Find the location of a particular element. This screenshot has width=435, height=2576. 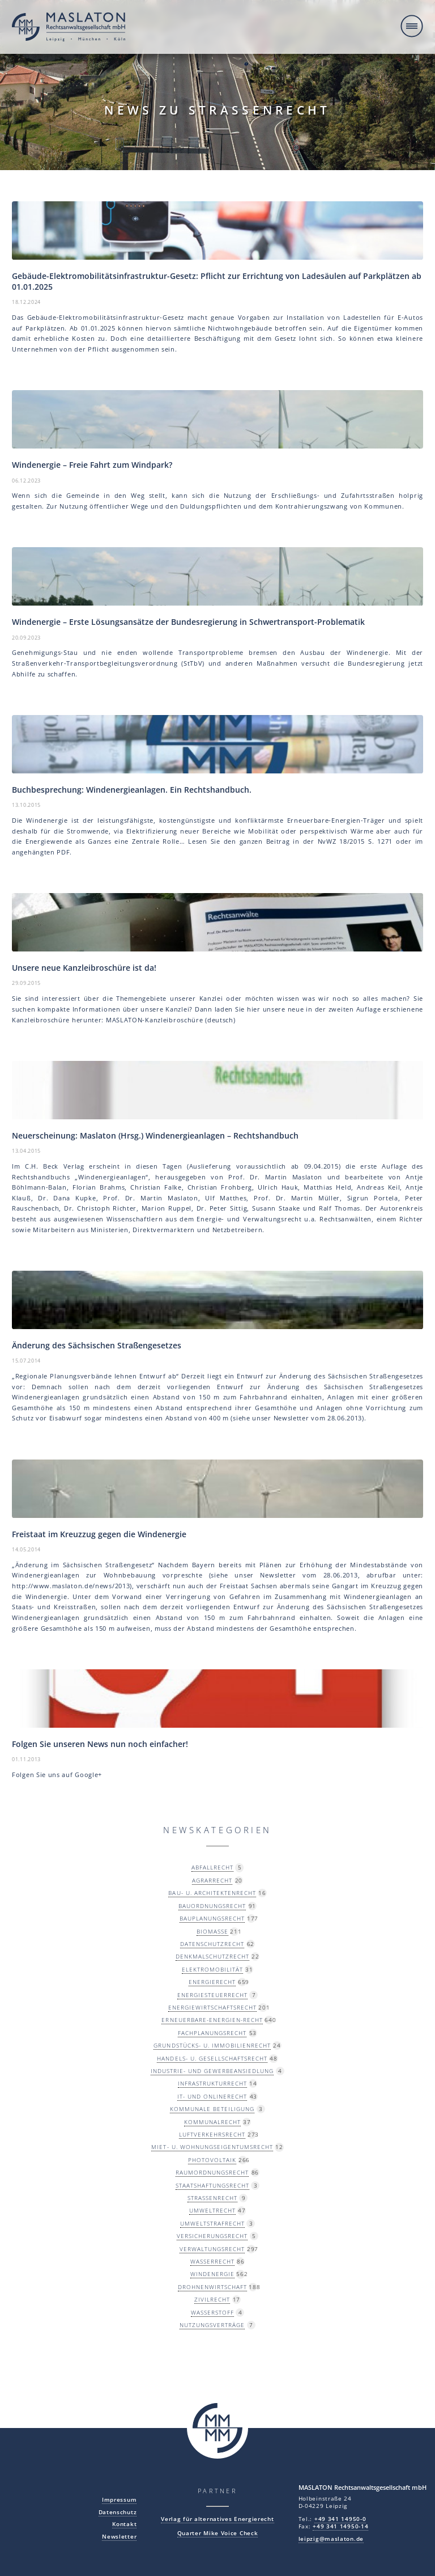

Newsletter is located at coordinates (119, 2536).